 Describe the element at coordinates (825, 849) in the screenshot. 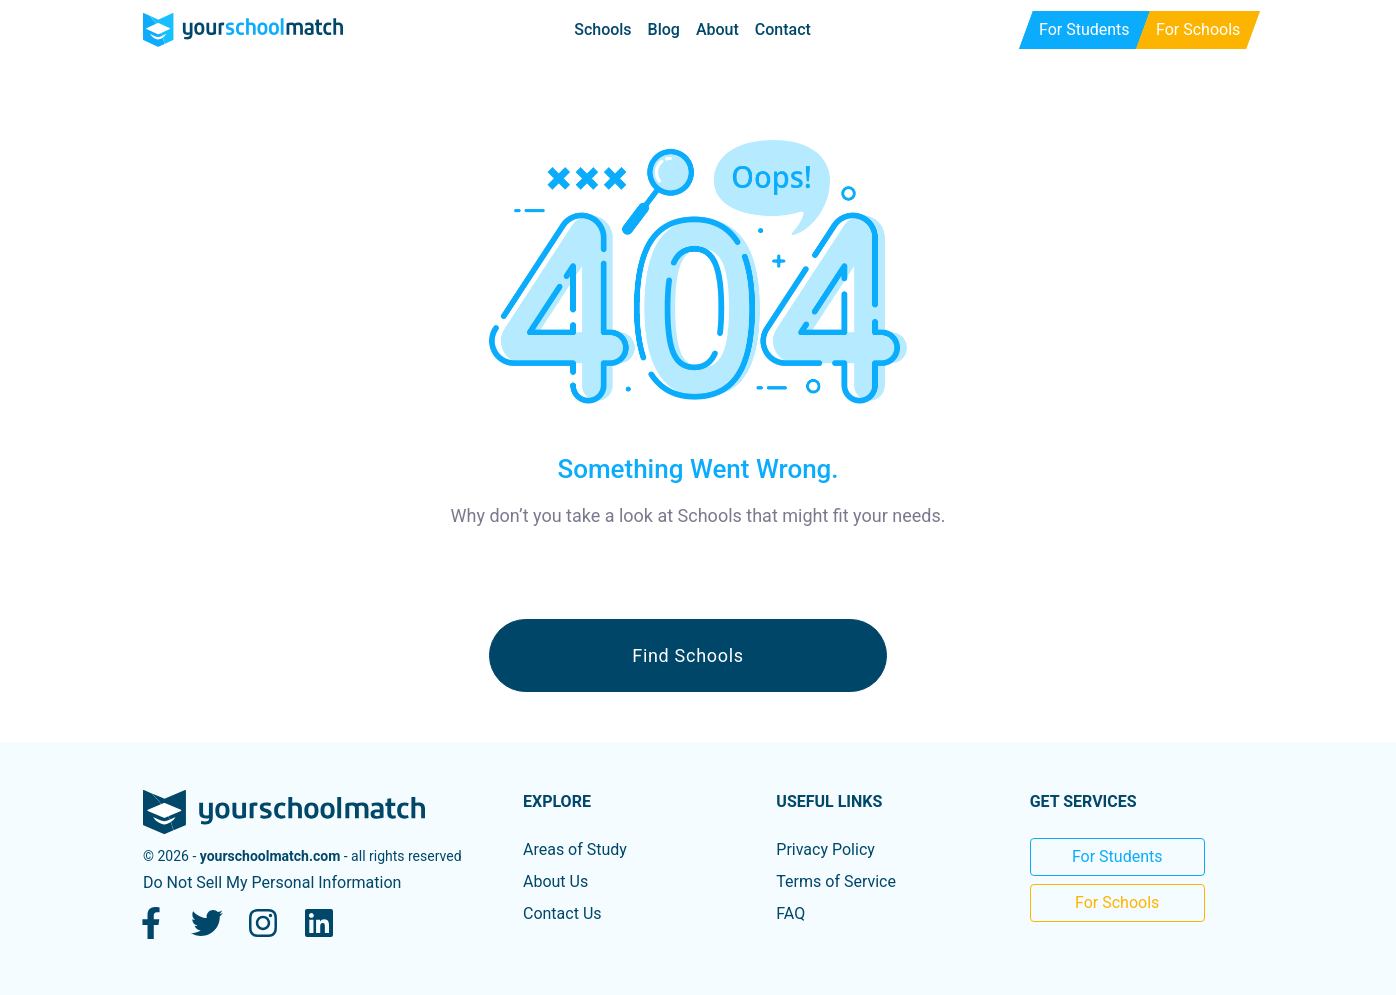

I see `Privacy Policy` at that location.